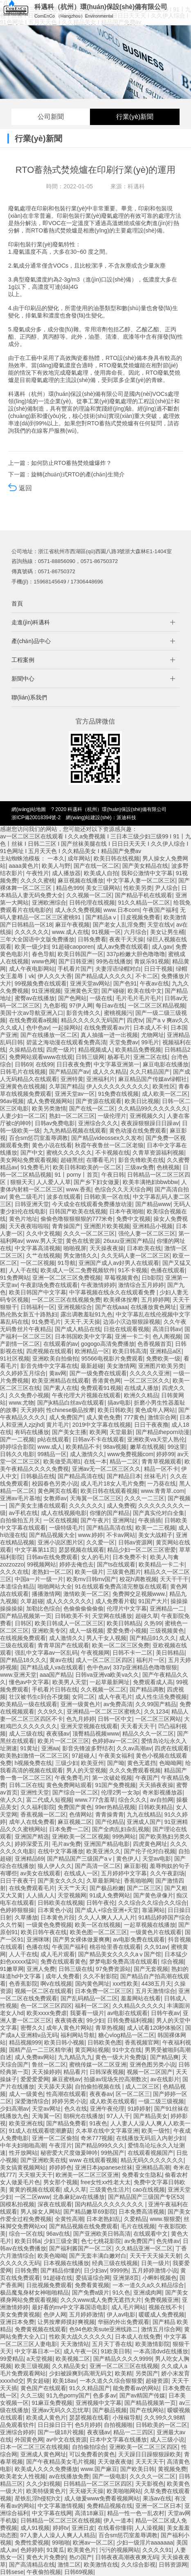  I want to click on 深爱激情综合, so click(32, 2101).